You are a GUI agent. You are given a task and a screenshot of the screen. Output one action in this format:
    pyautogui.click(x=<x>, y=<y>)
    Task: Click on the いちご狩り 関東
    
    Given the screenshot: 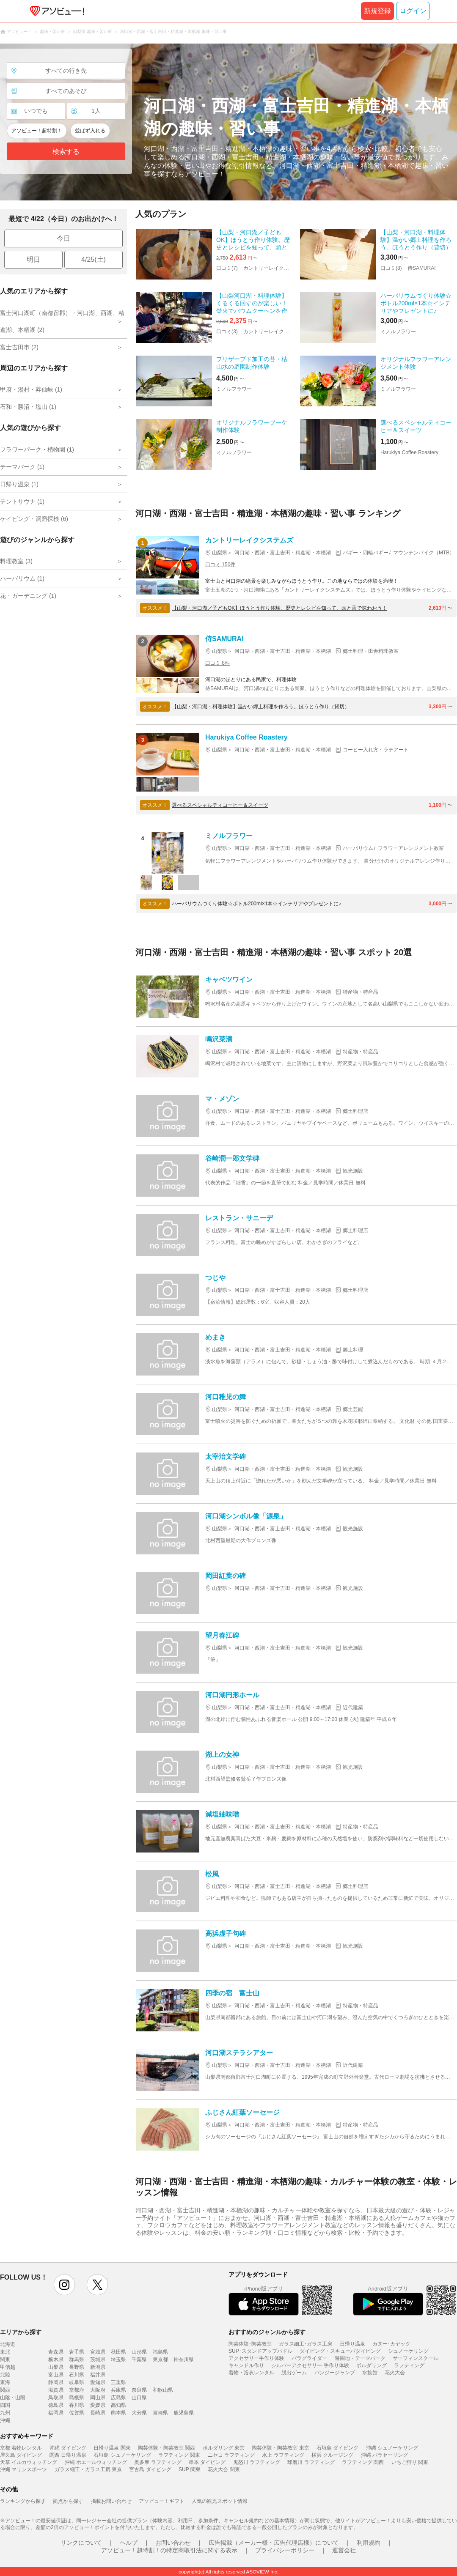 What is the action you would take?
    pyautogui.click(x=409, y=2462)
    